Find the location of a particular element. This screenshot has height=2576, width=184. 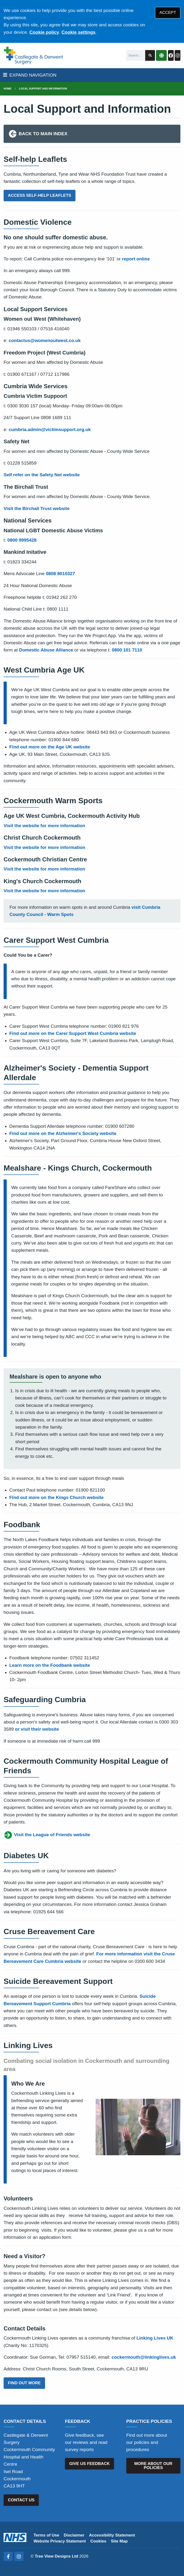

[Instagram (opens new window)] is located at coordinates (18, 2556).